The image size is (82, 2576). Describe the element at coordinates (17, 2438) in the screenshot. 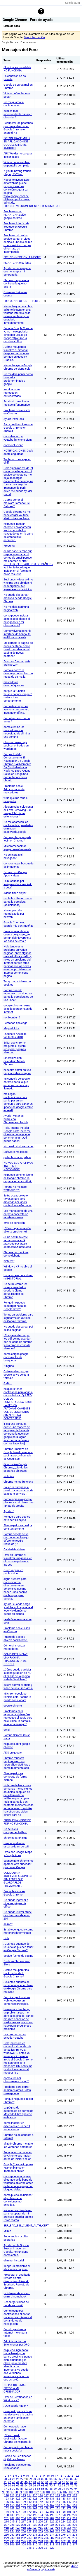

I see `¿Cómo puedo desinstalar Google Chrome de mi portátil?` at that location.